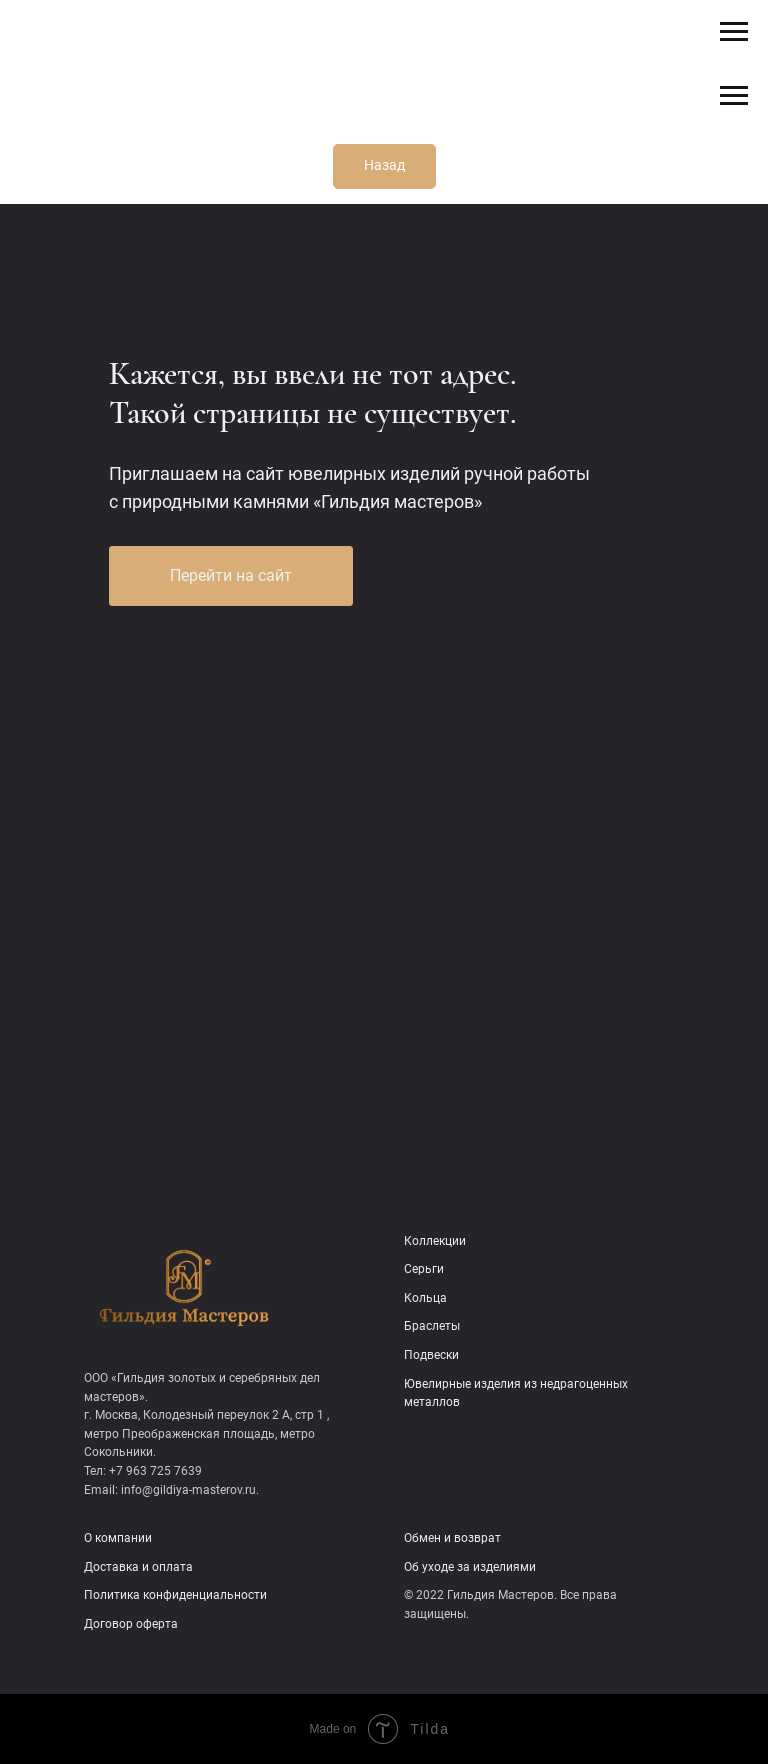 The height and width of the screenshot is (1764, 768). I want to click on Серьги, so click(424, 1269).